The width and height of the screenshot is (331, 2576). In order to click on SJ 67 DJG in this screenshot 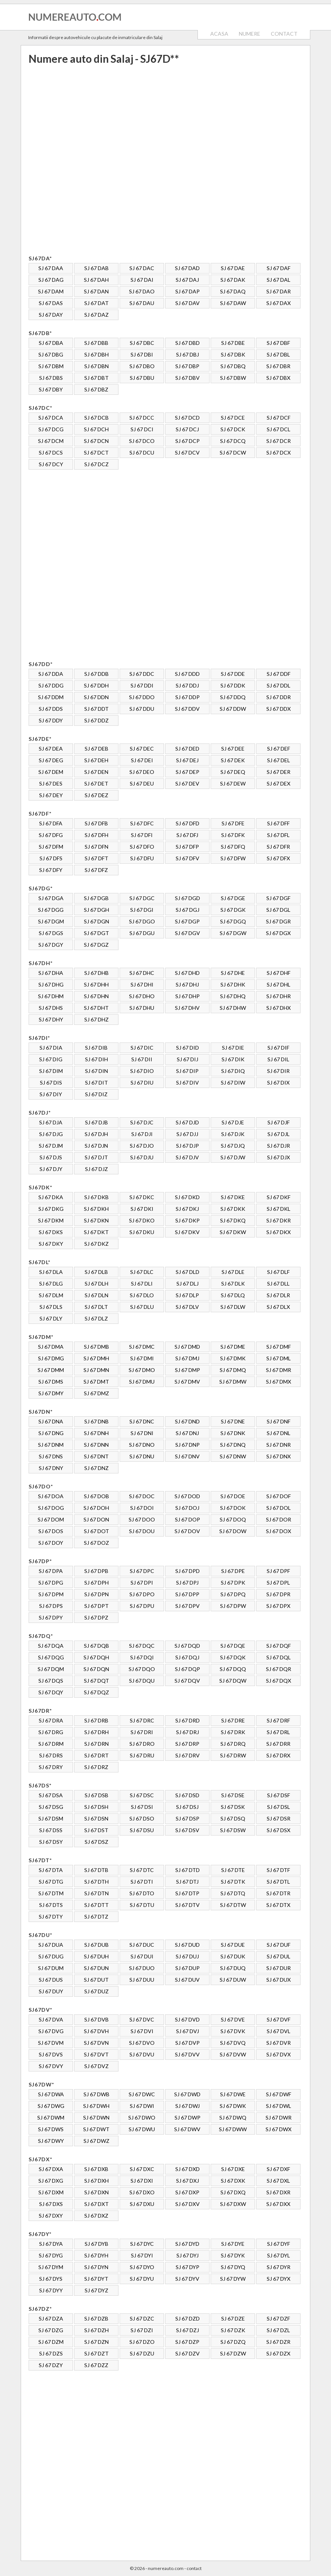, I will do `click(51, 1134)`.